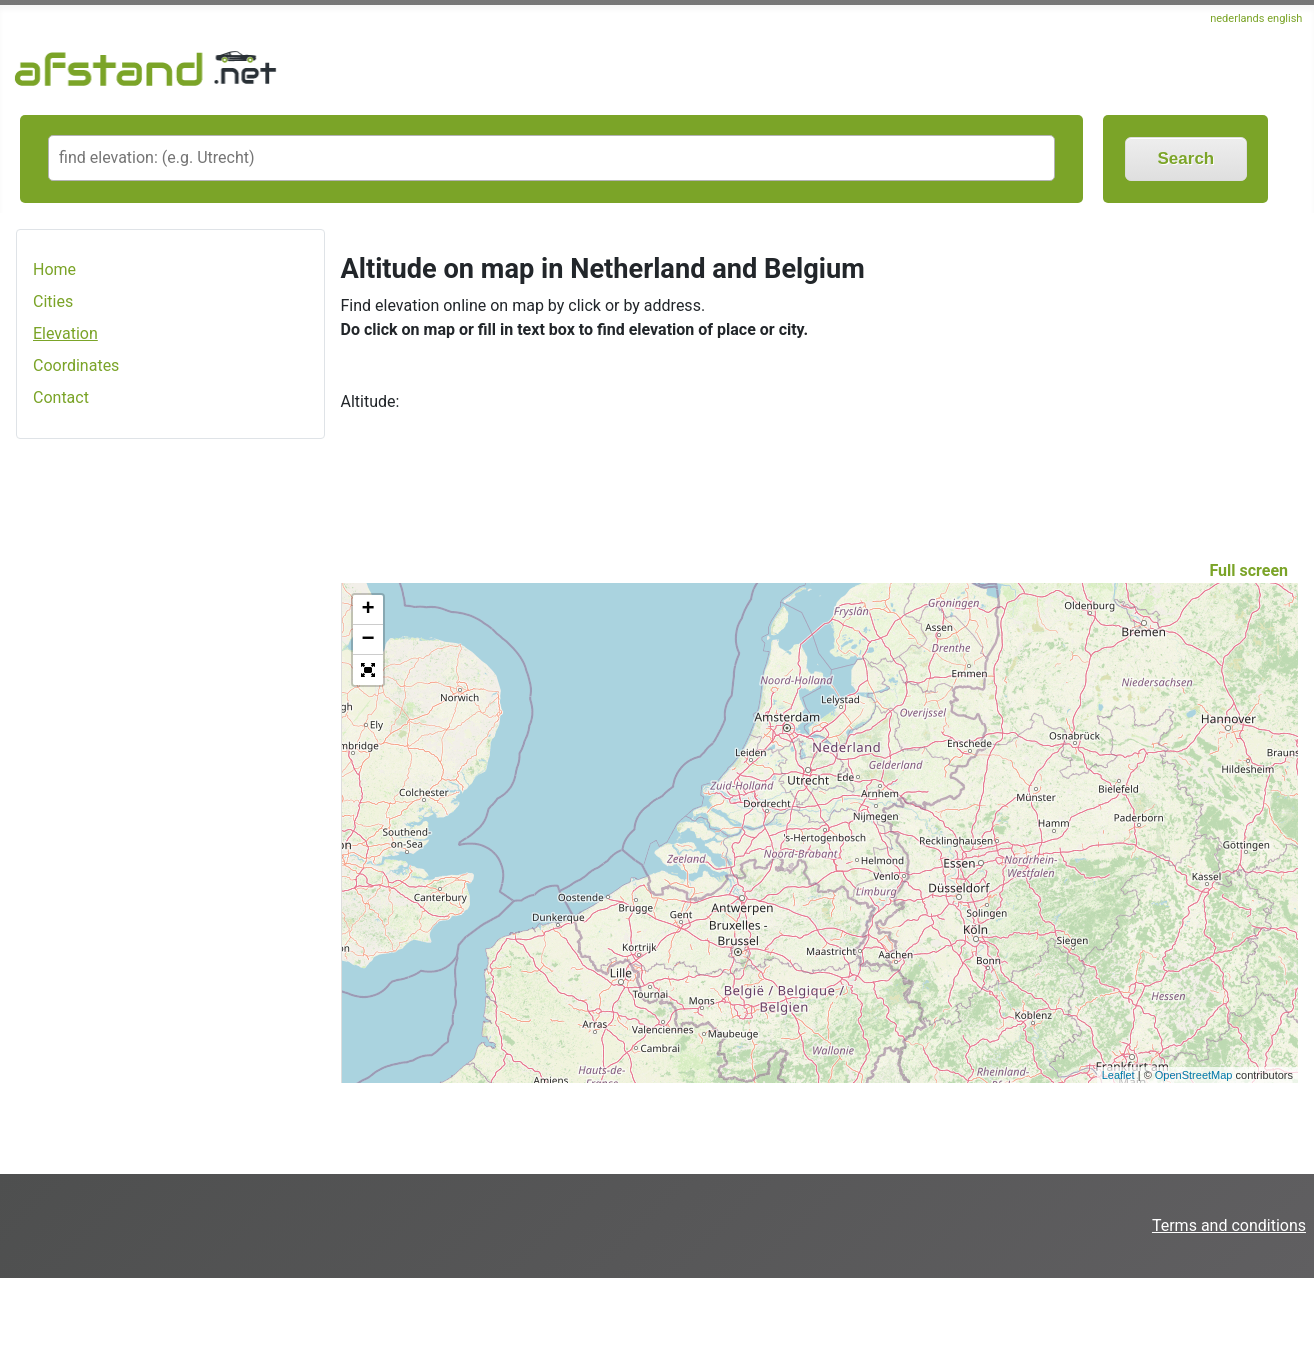  I want to click on OpenStreetMap, so click(1194, 1075).